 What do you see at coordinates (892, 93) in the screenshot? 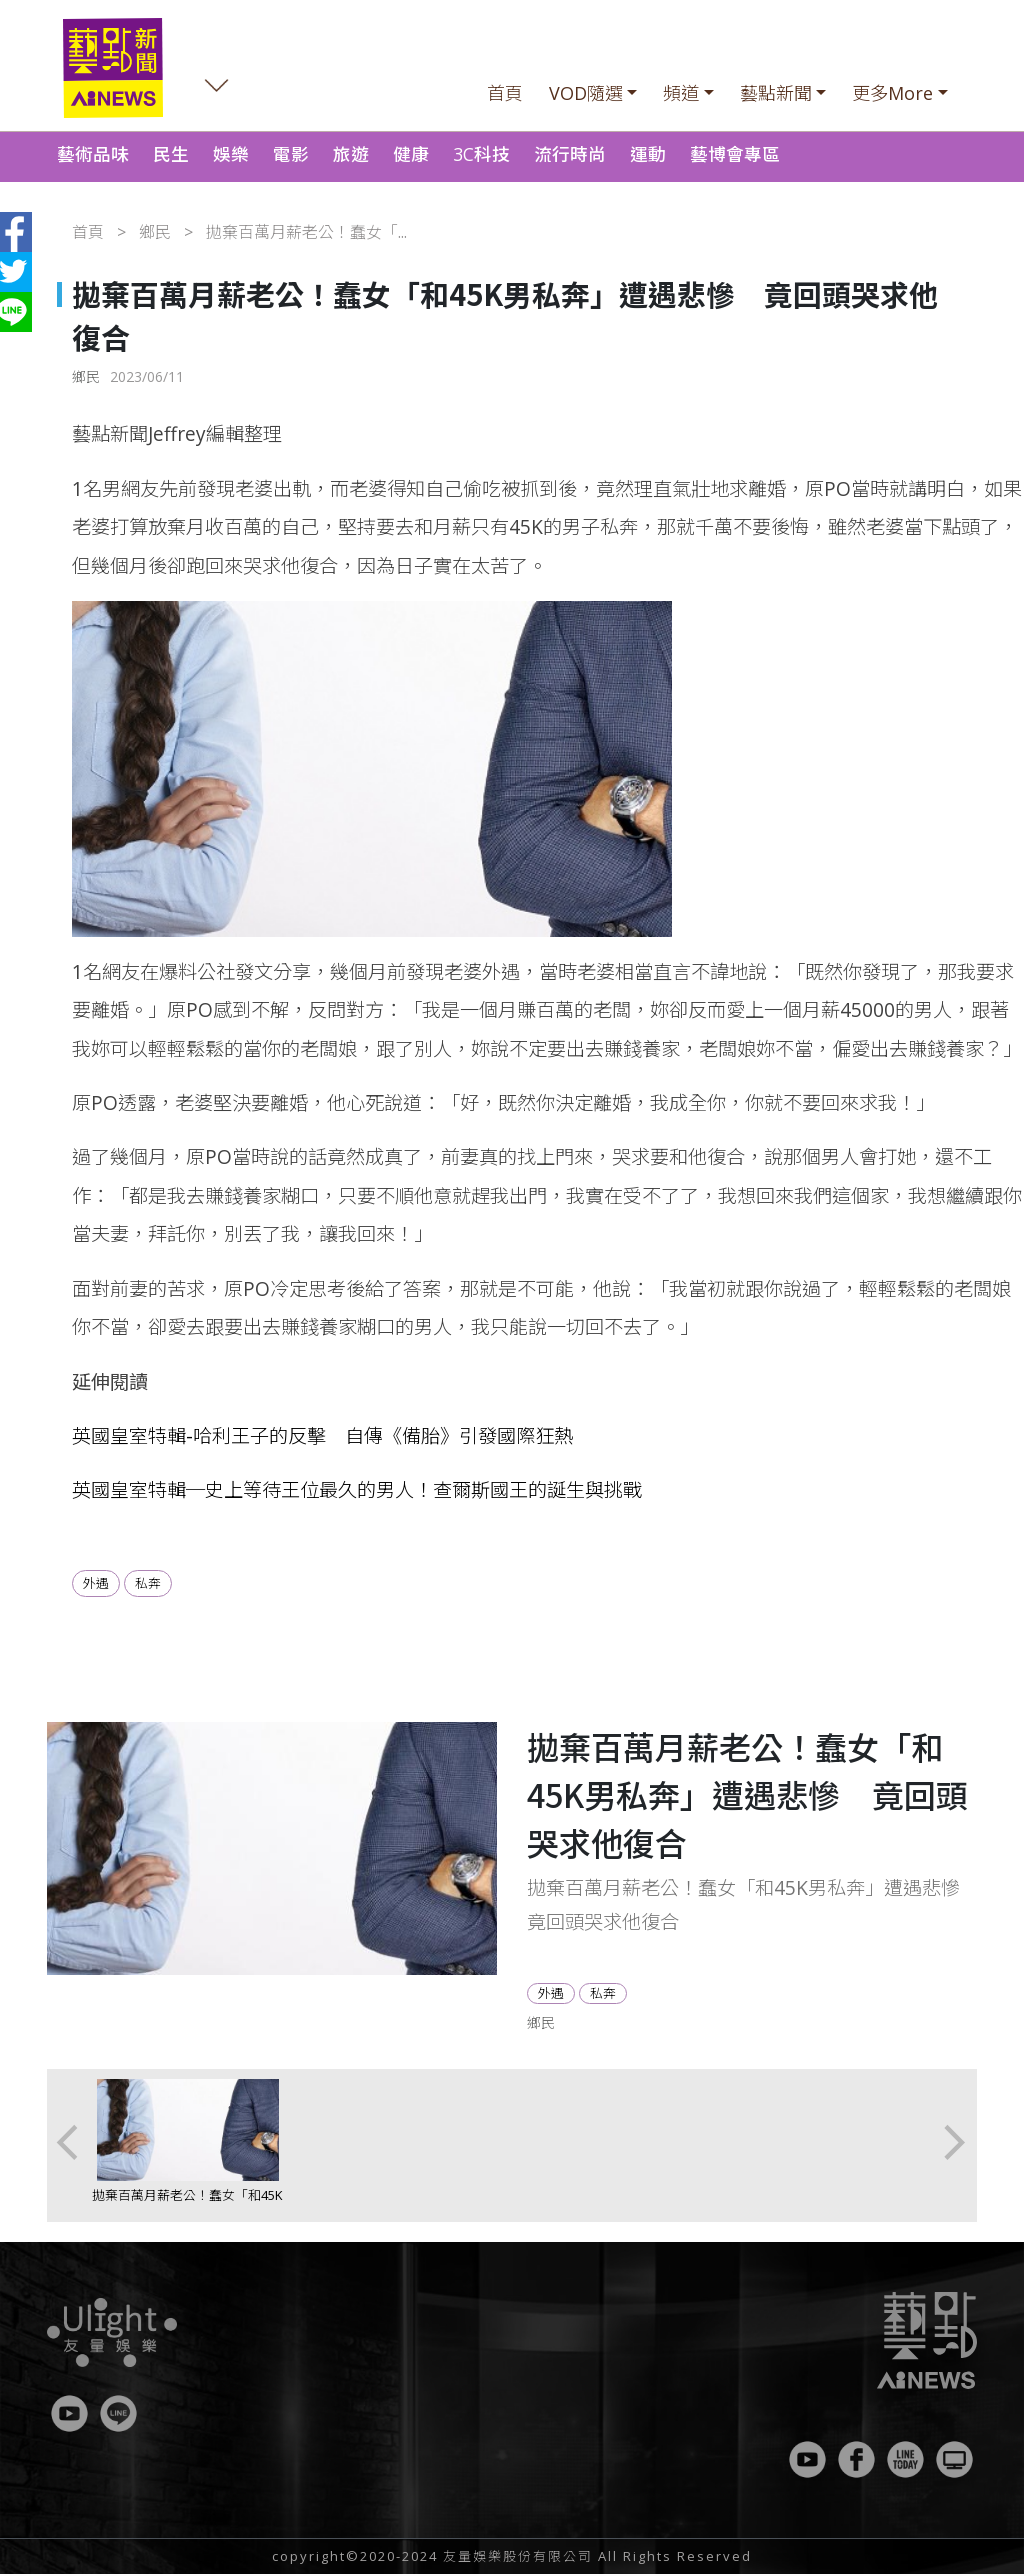
I see `更多More` at bounding box center [892, 93].